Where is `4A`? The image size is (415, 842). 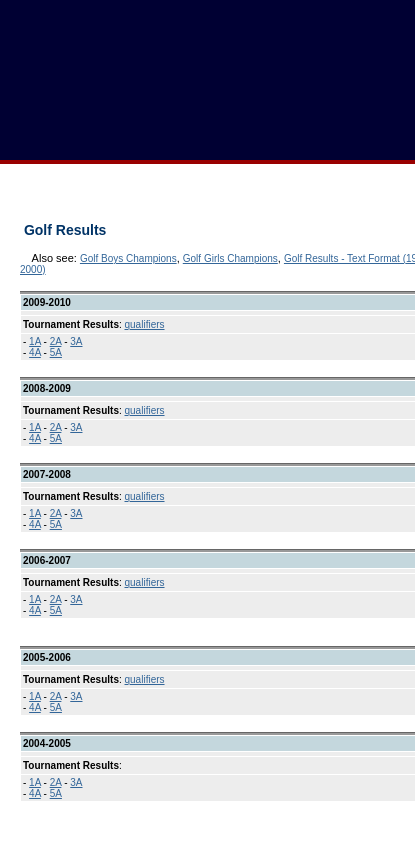
4A is located at coordinates (35, 352).